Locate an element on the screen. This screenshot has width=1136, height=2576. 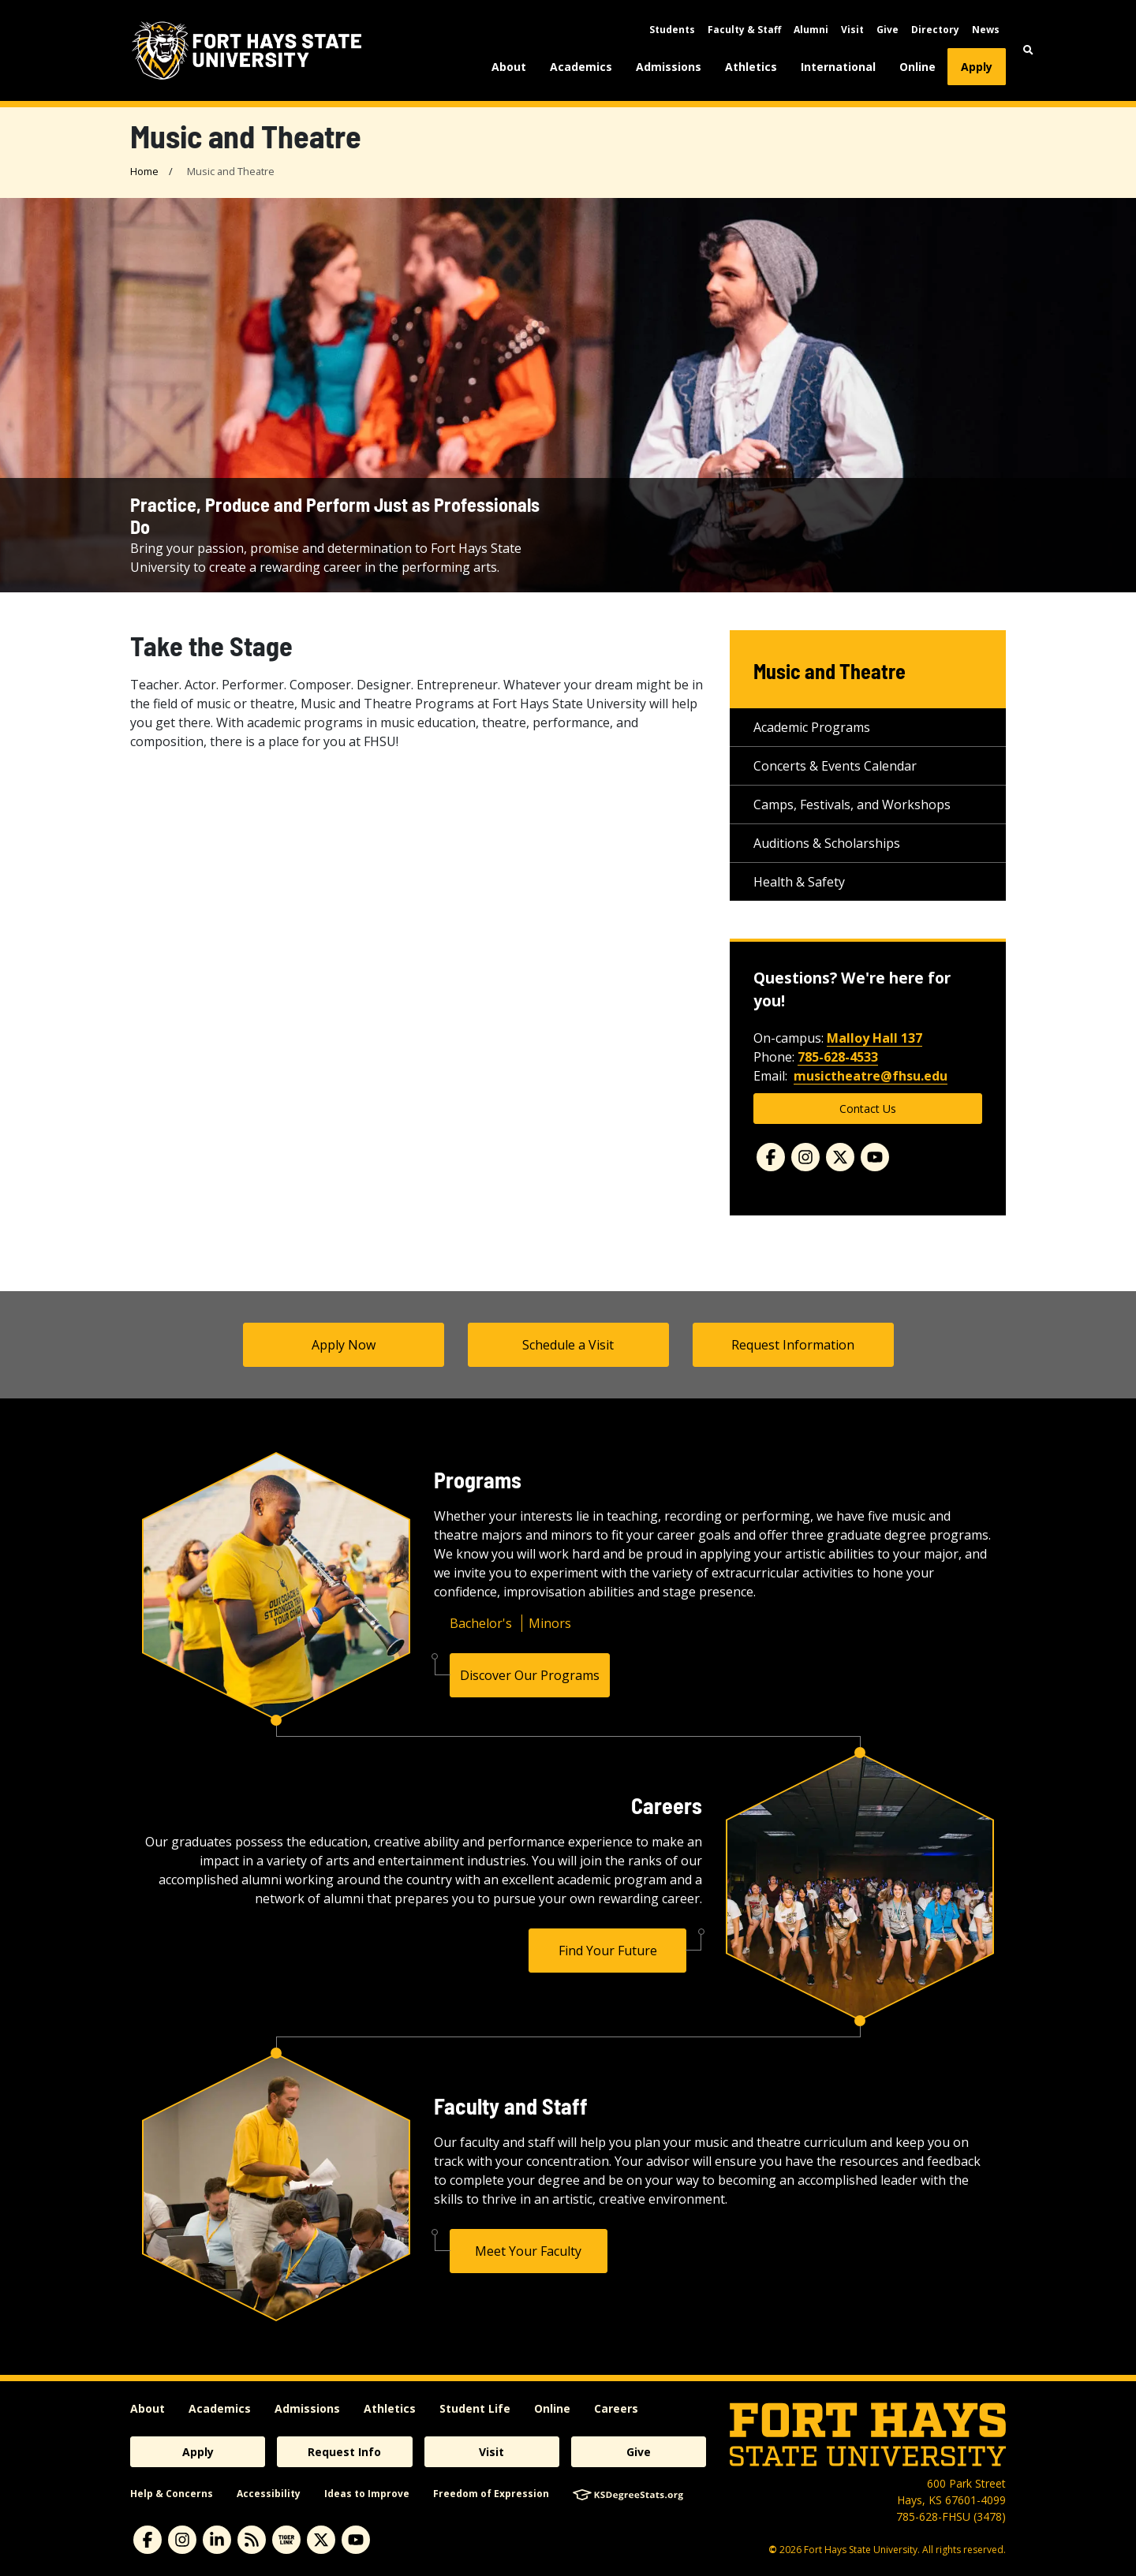
Help & Concerns is located at coordinates (171, 2493).